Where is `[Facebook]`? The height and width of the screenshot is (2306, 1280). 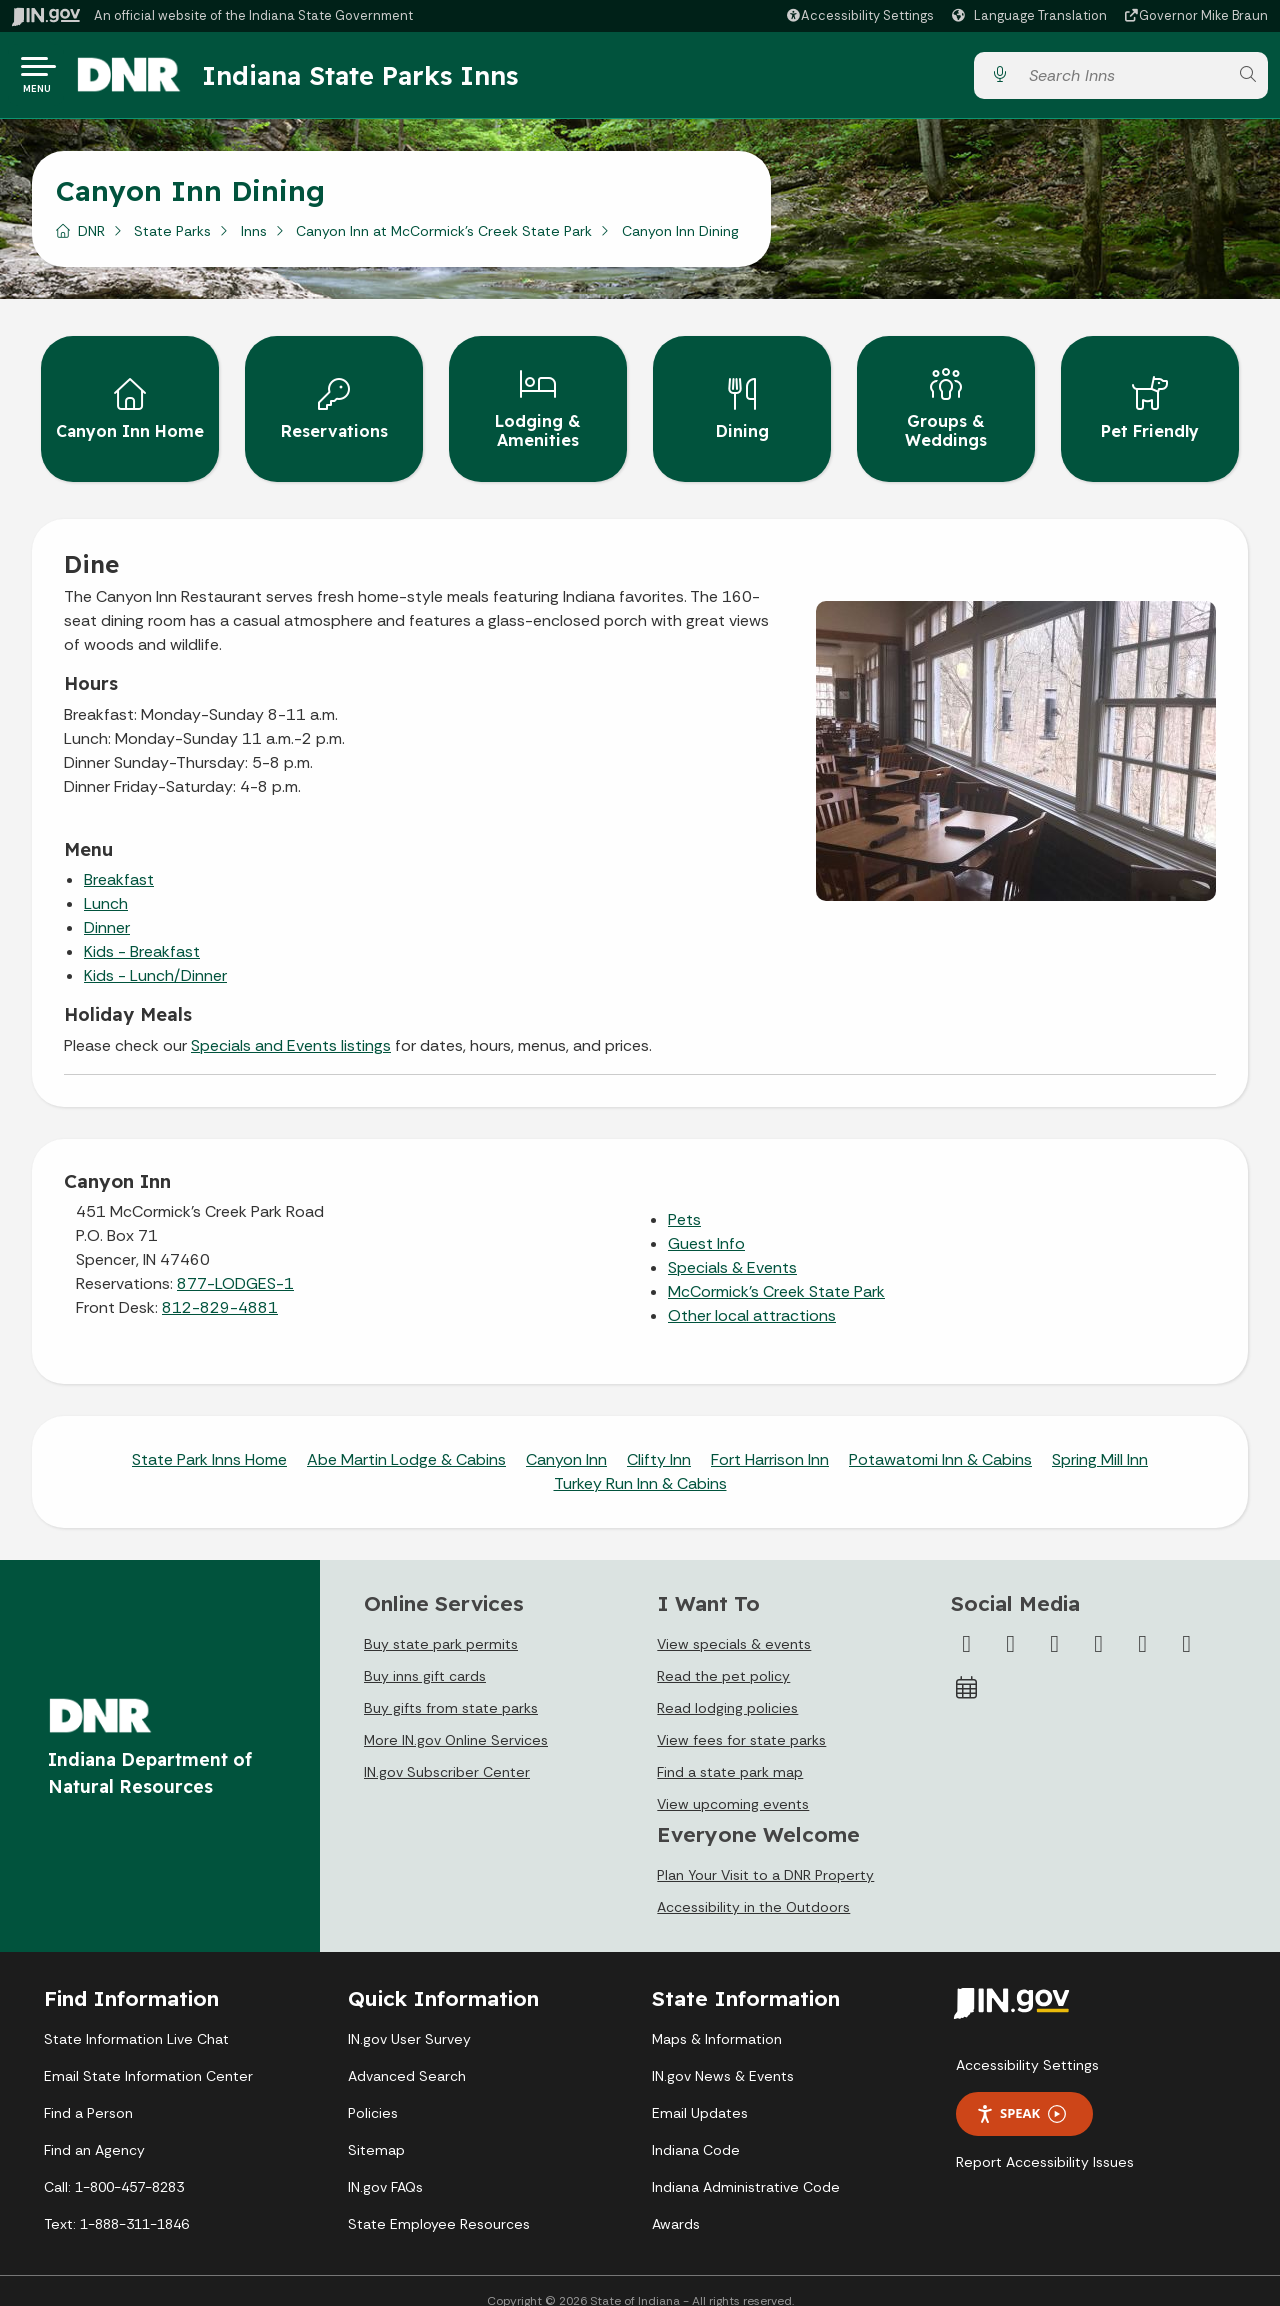 [Facebook] is located at coordinates (967, 1623).